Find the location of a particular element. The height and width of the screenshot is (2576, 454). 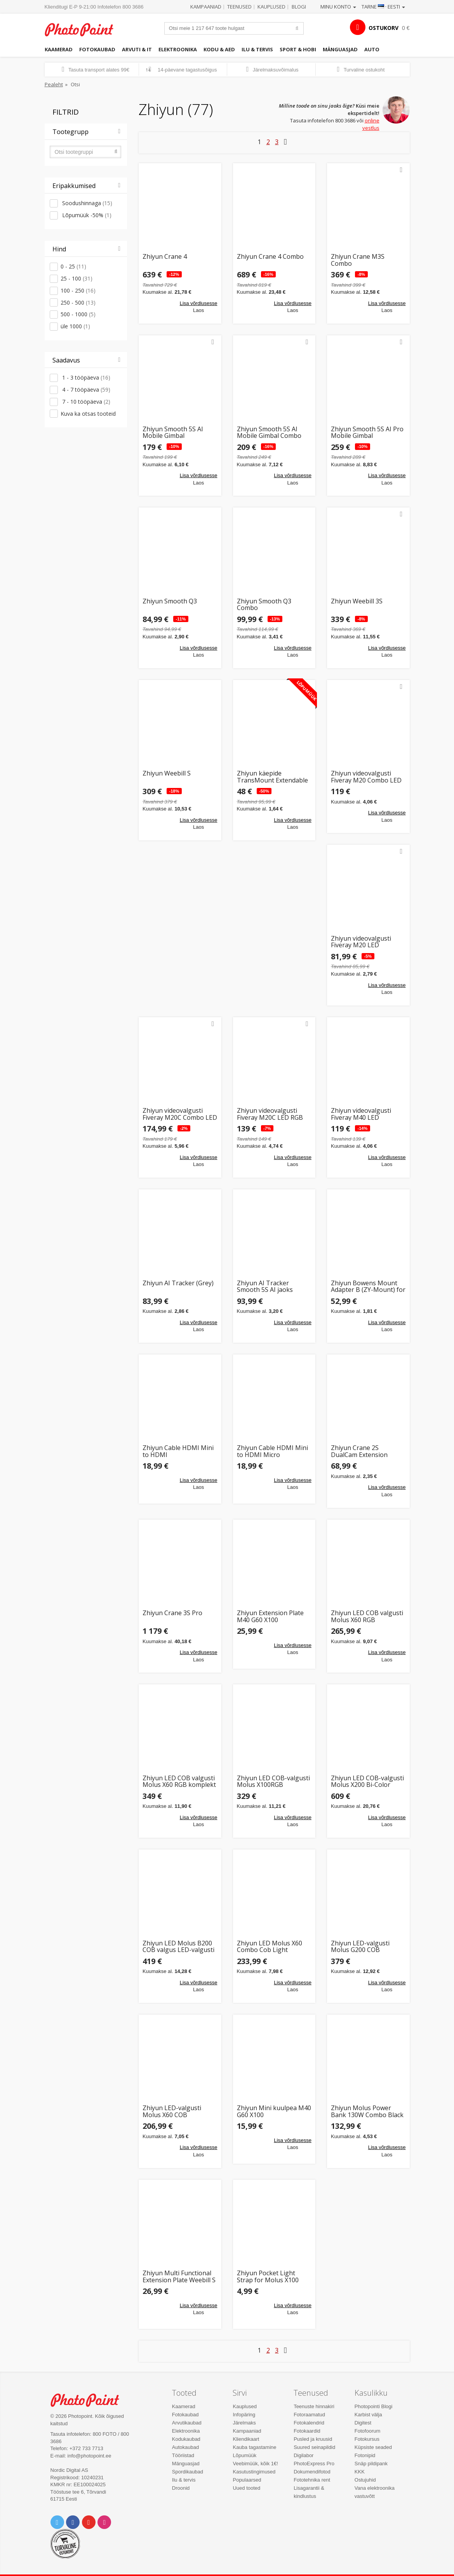

Fototehnika rent is located at coordinates (312, 2480).